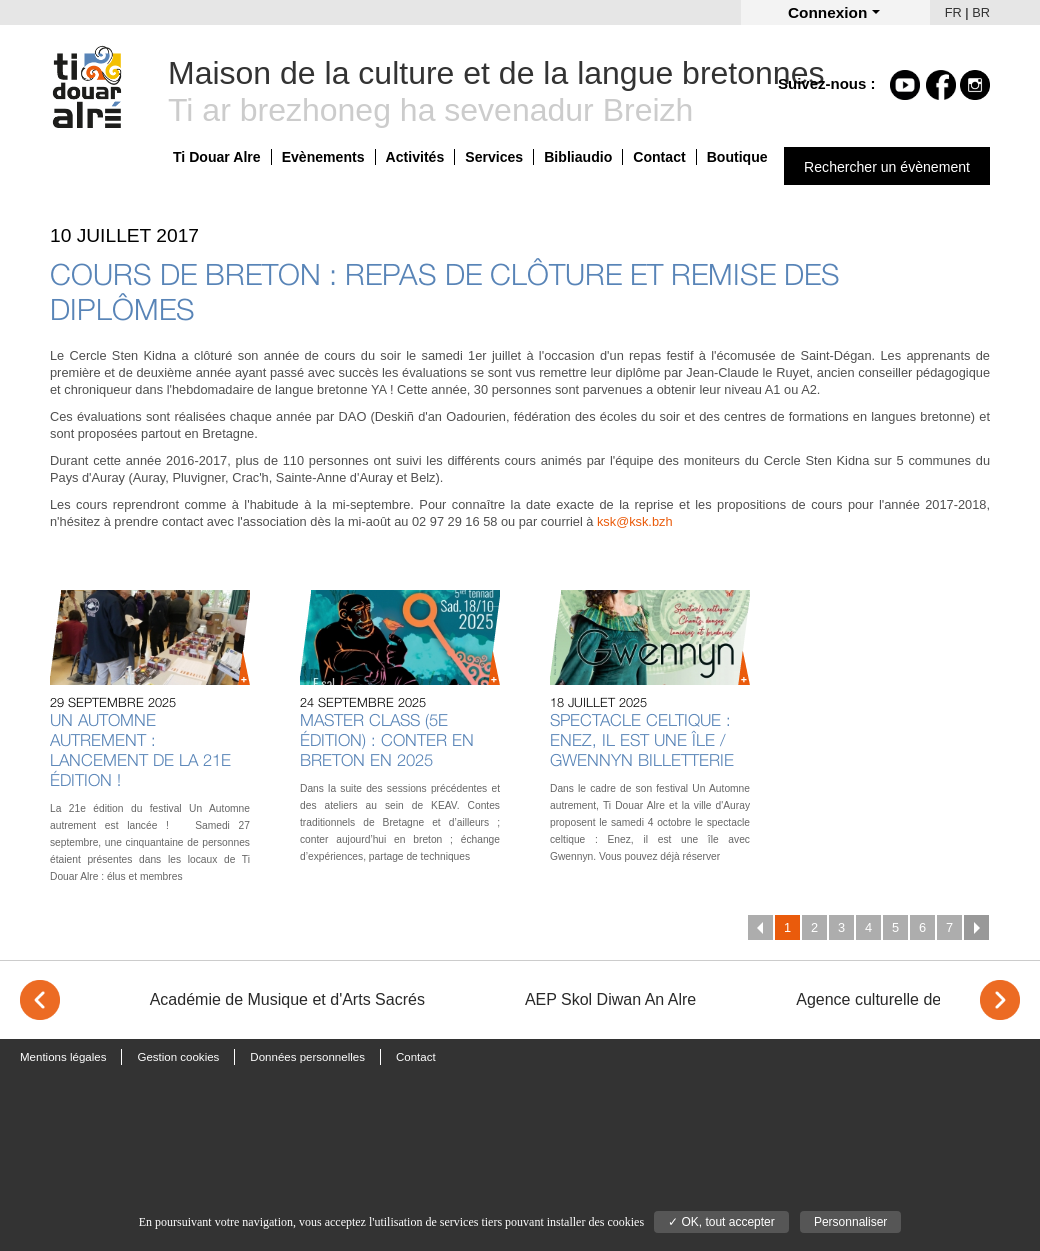 The height and width of the screenshot is (1251, 1040). I want to click on ksk@ksk.bzh, so click(635, 521).